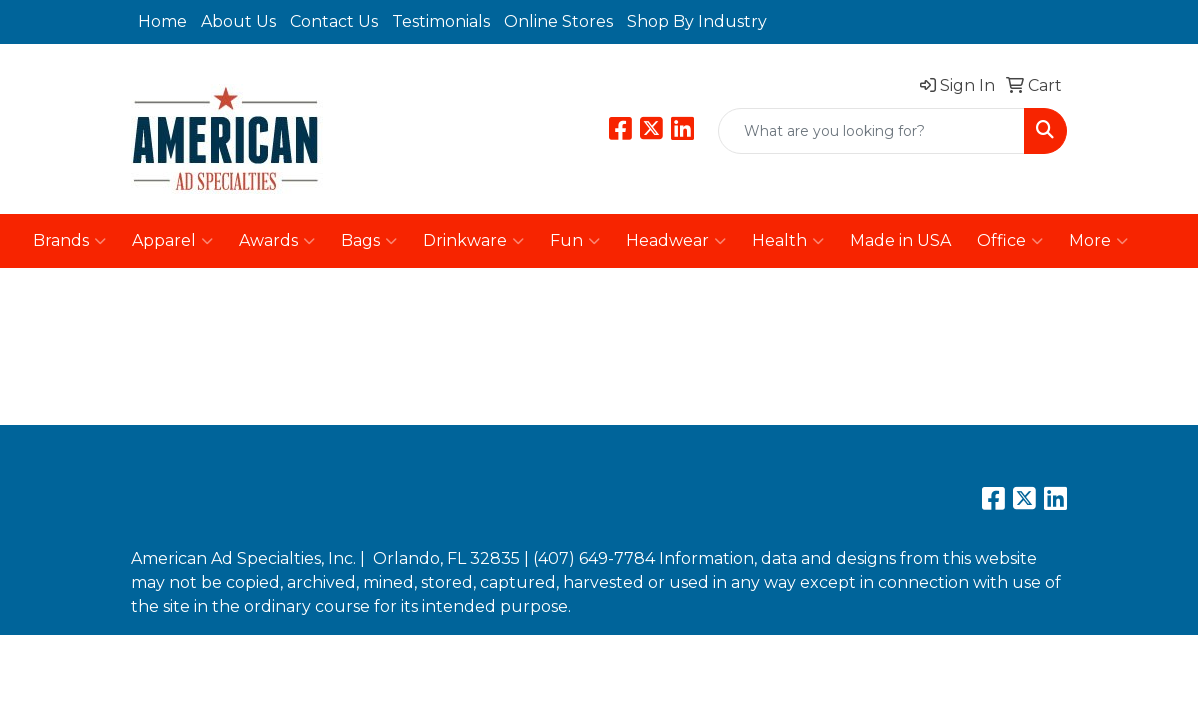 This screenshot has width=1198, height=720. Describe the element at coordinates (788, 241) in the screenshot. I see `Health` at that location.